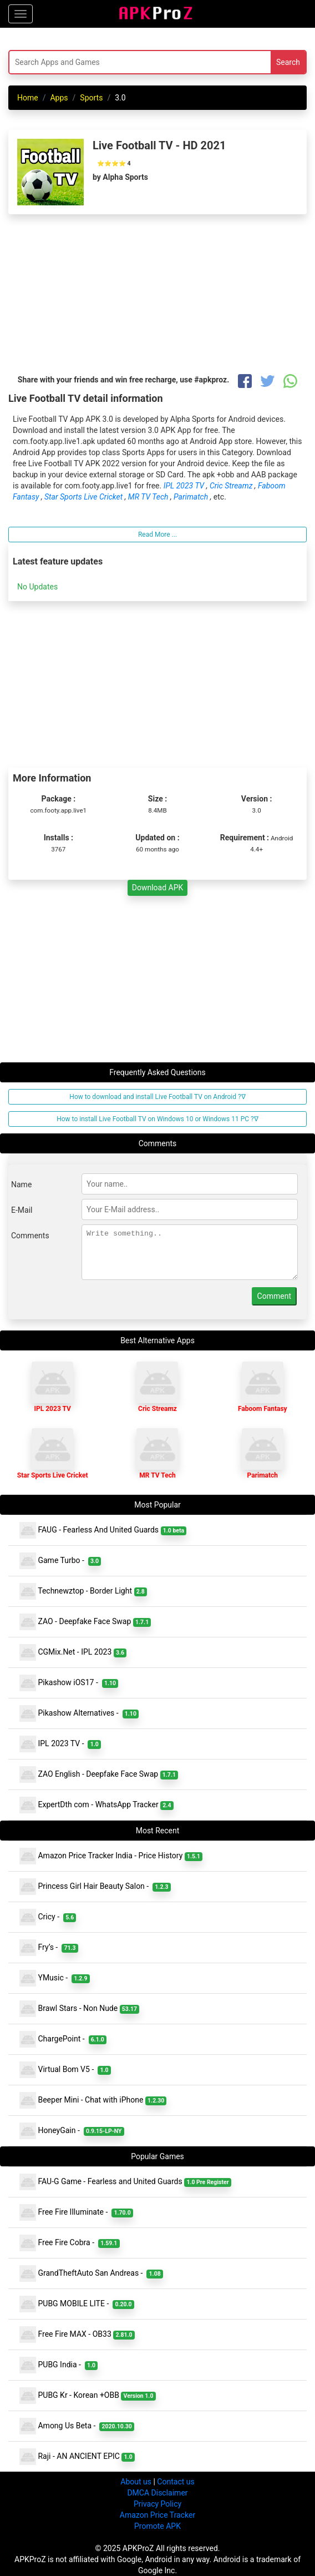  Describe the element at coordinates (84, 496) in the screenshot. I see `Star Sports Live Cricket` at that location.